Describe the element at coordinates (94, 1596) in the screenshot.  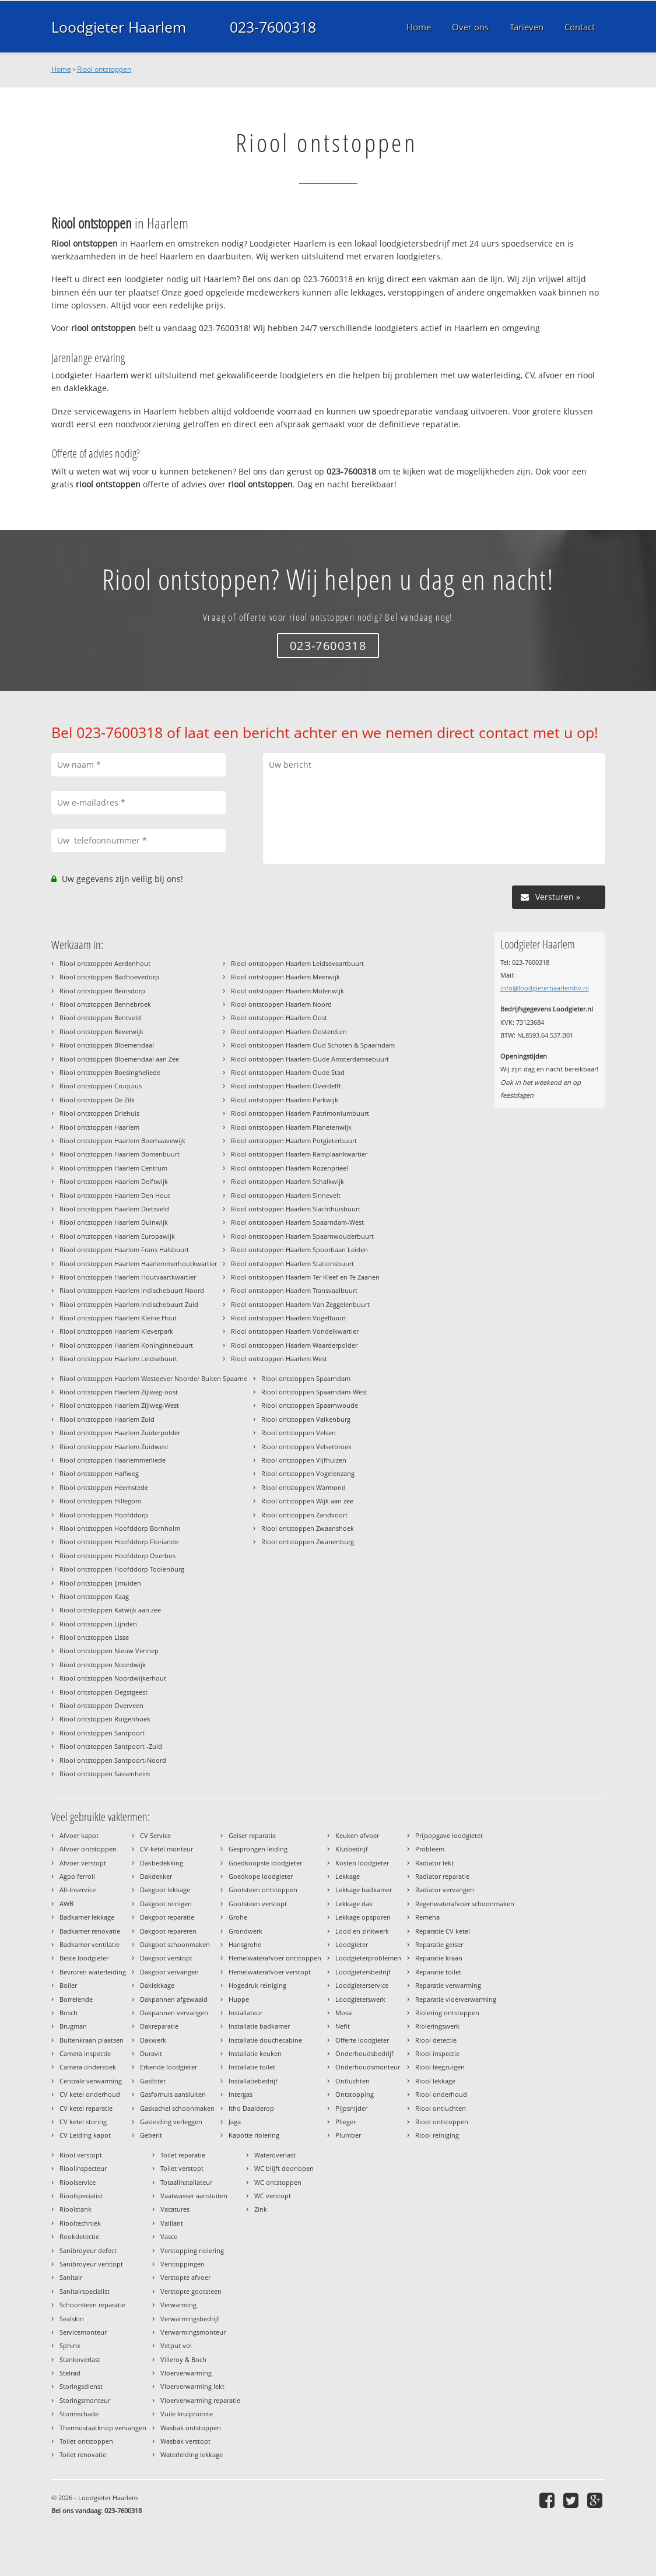
I see `Riool ontstoppen Kaag` at that location.